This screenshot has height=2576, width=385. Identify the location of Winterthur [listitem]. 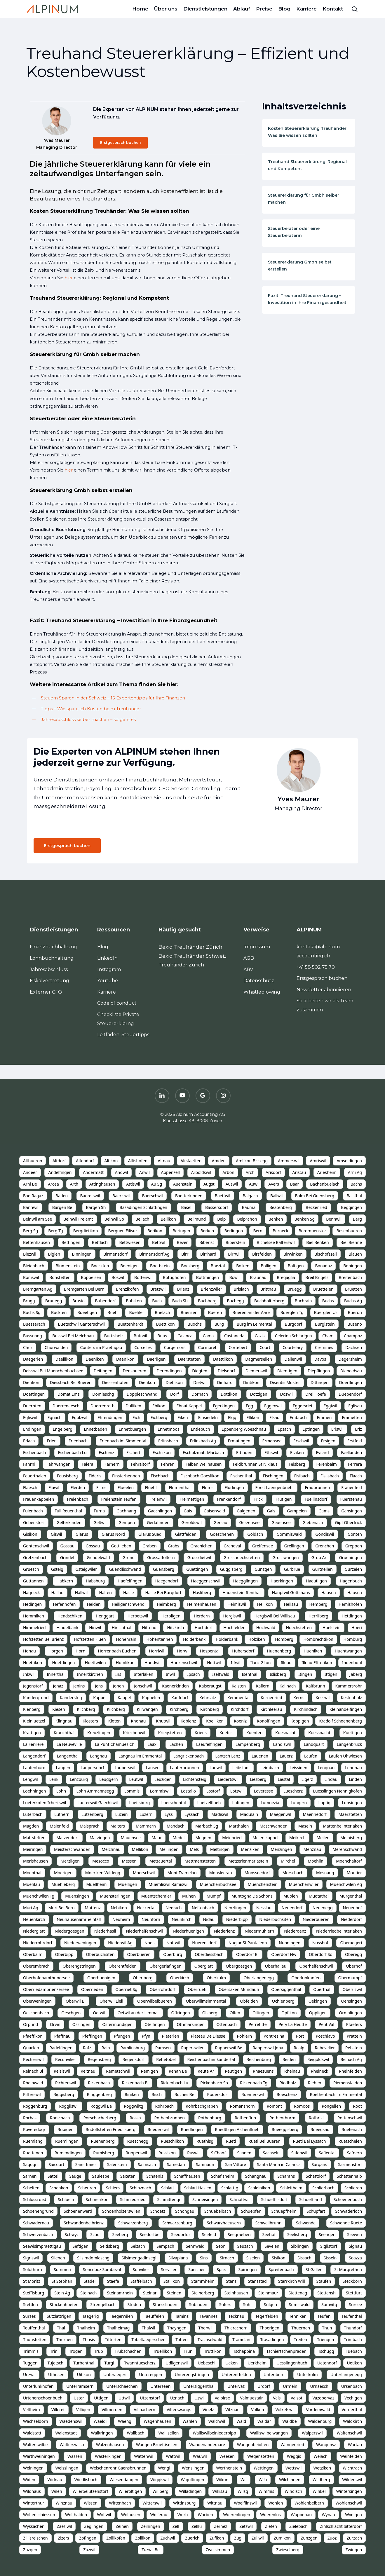
(33, 2503).